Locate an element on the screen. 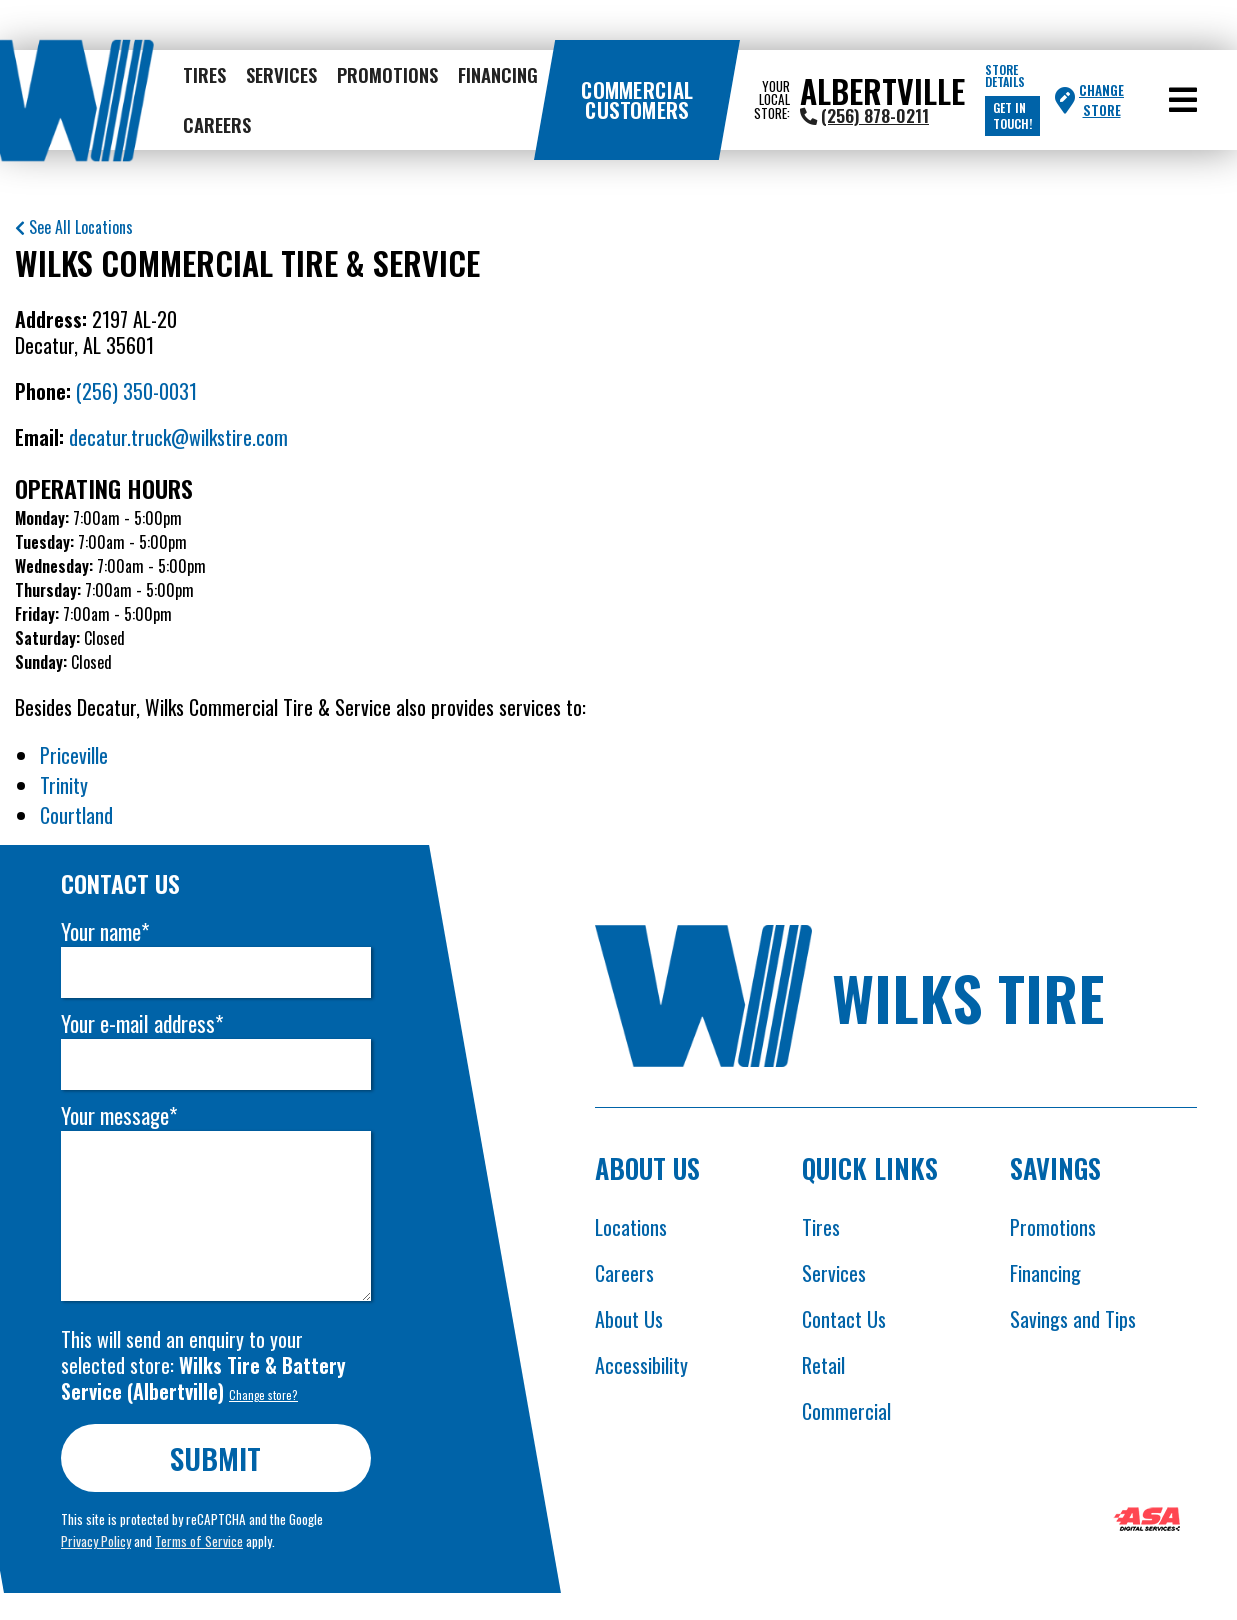 This screenshot has height=1620, width=1237. Priceville is located at coordinates (74, 755).